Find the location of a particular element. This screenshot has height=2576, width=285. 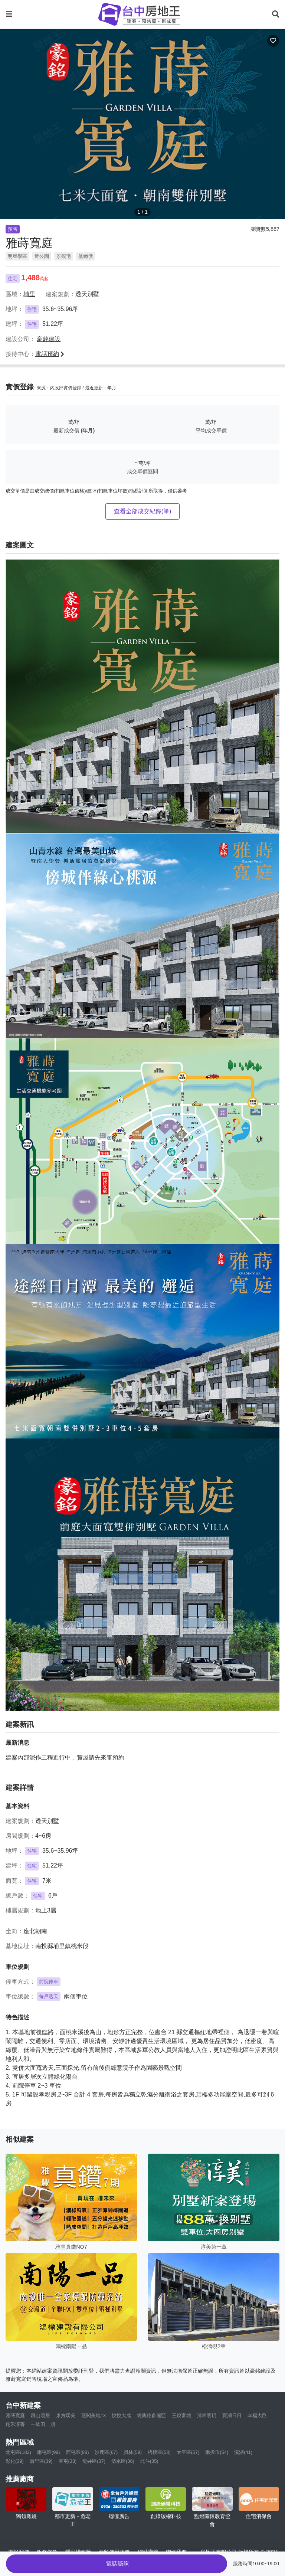

寶湖日日 is located at coordinates (232, 2415).